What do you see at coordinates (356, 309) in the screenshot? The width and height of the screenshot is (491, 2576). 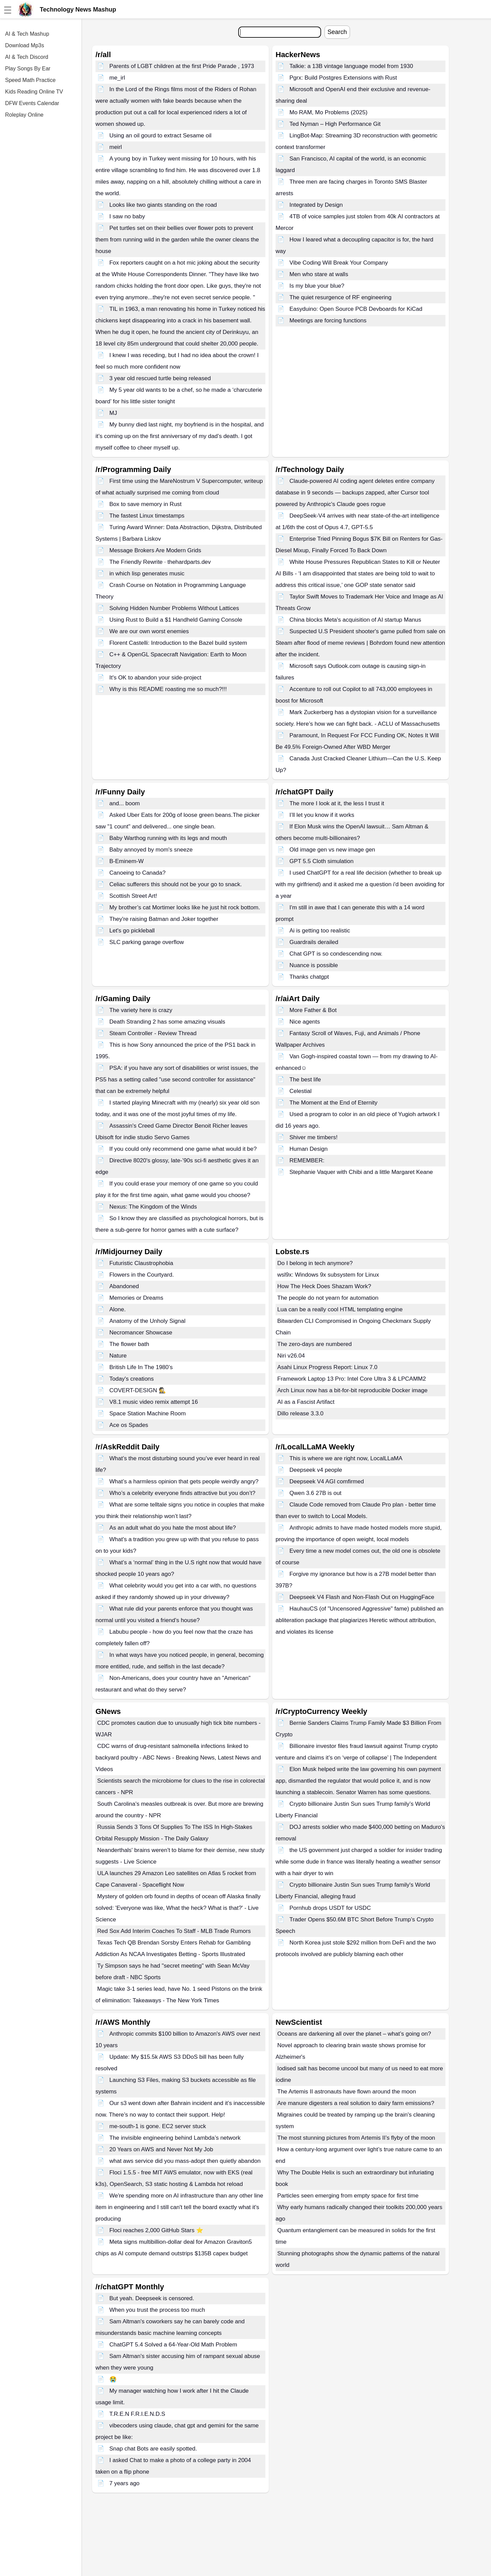 I see `Easyduino: Open Source PCB Devboards for KiCad` at bounding box center [356, 309].